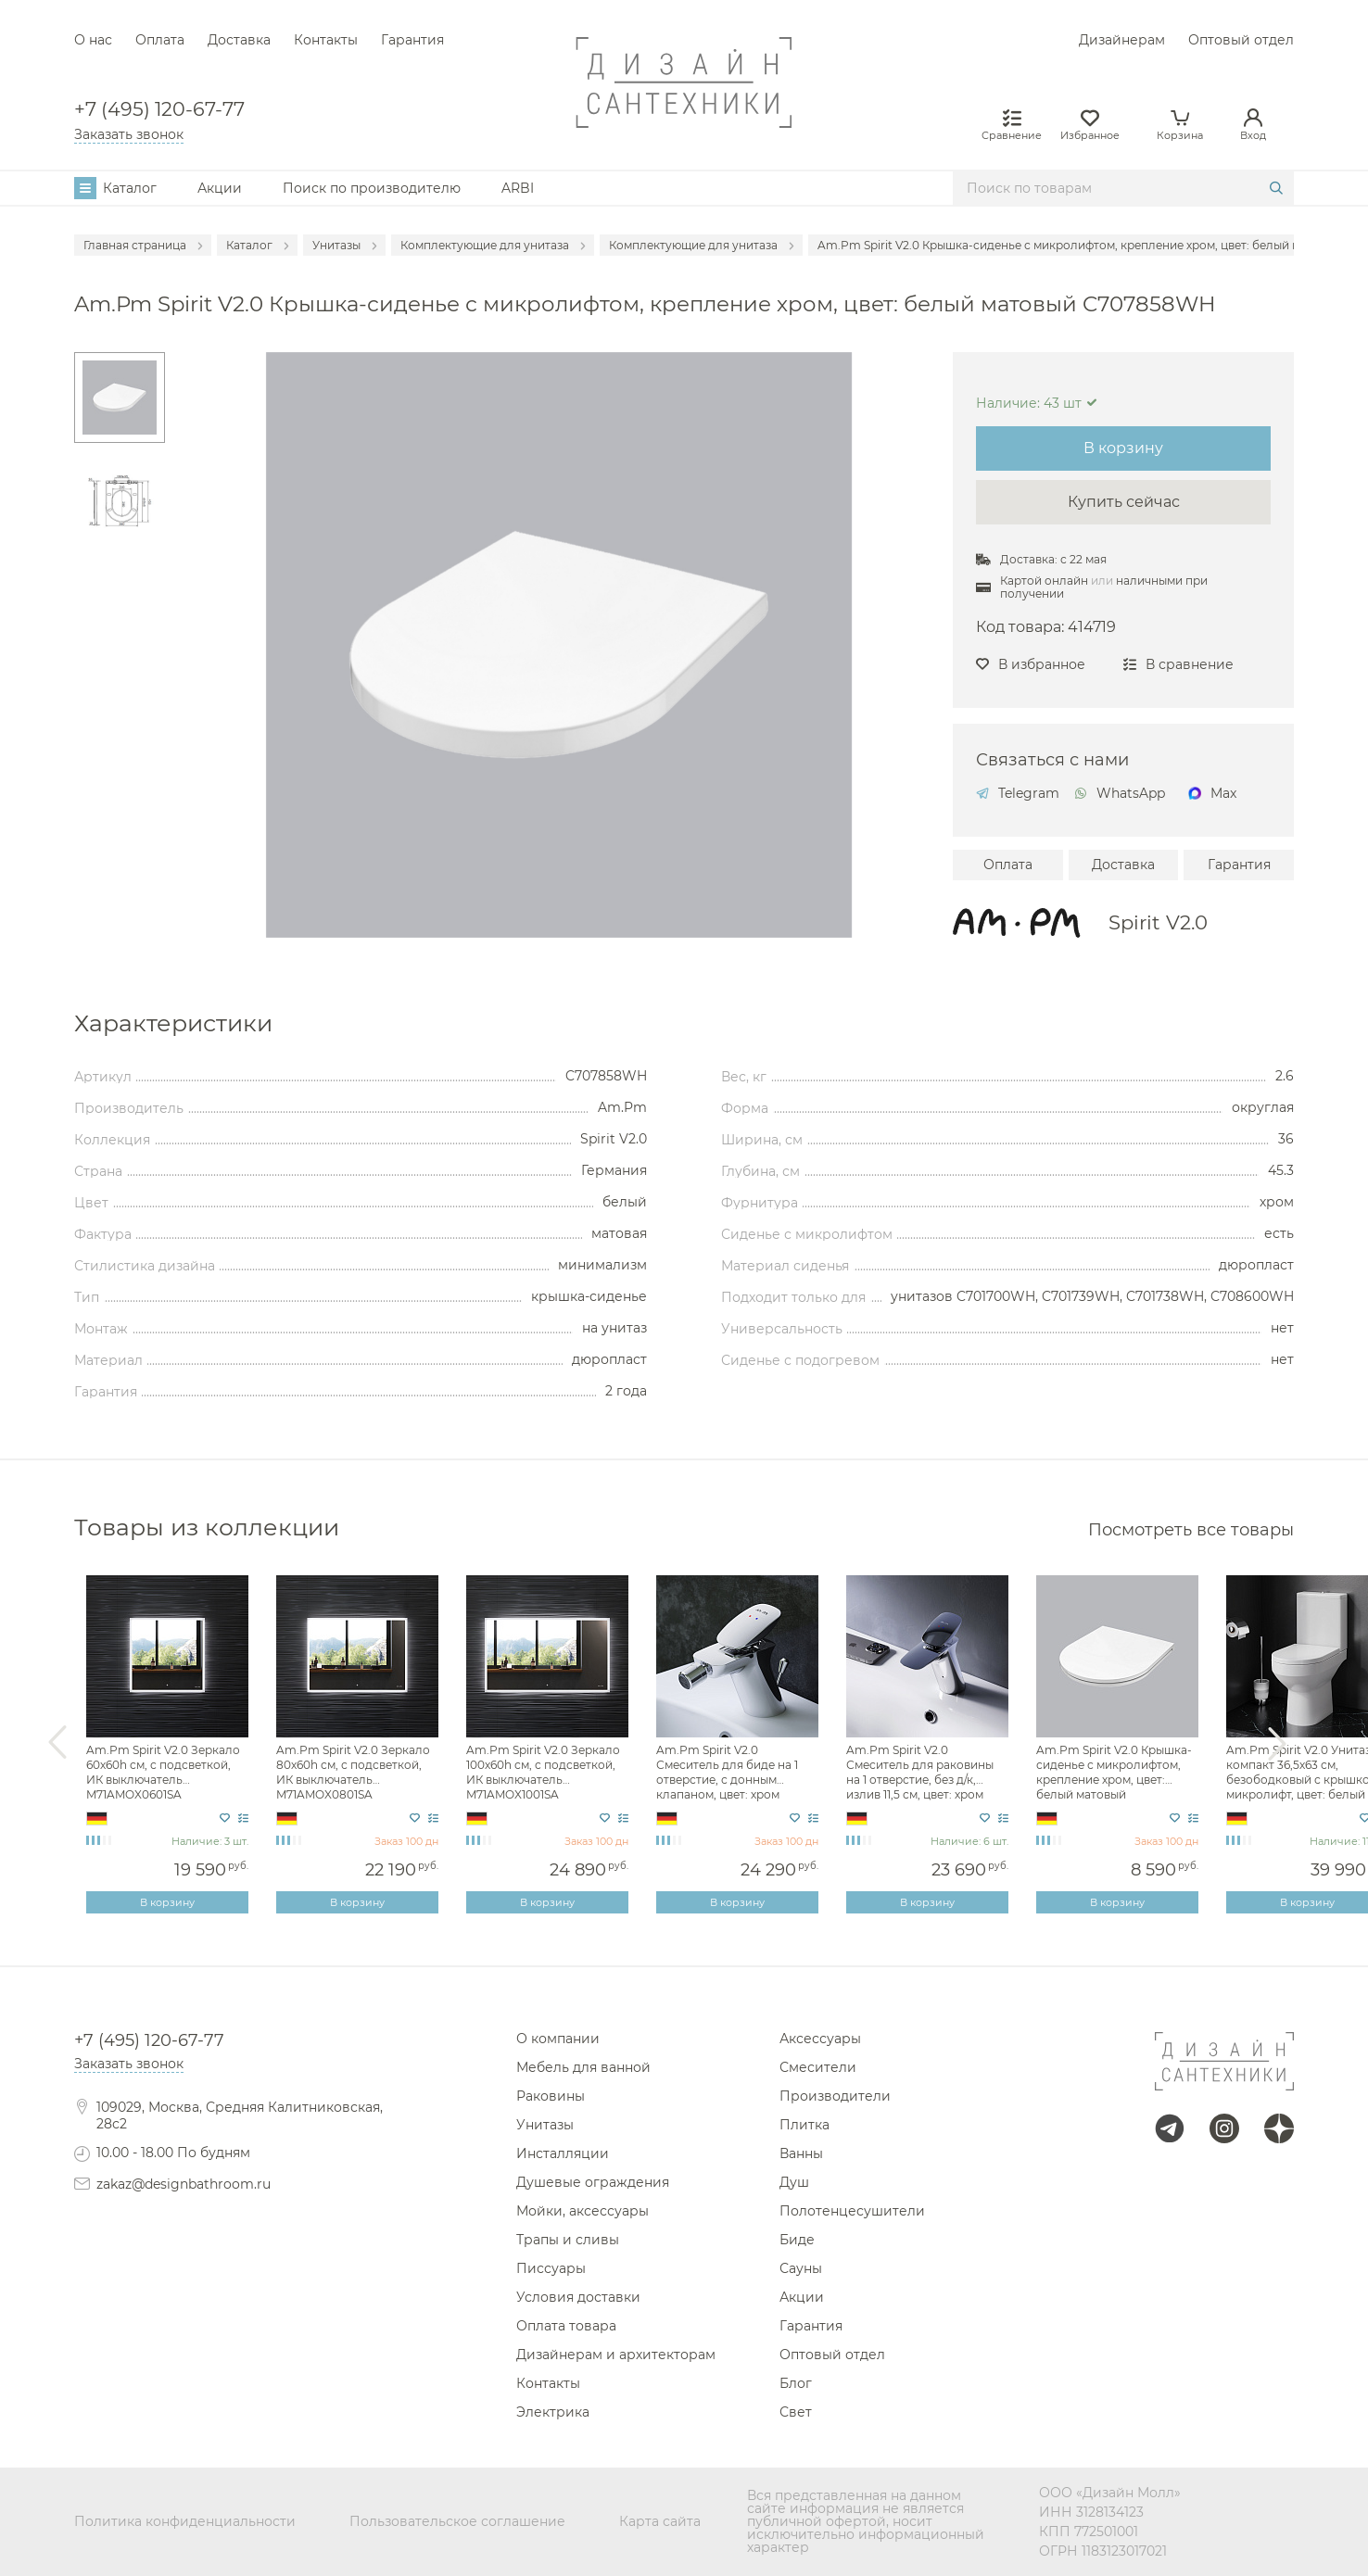  I want to click on Оптовый отдел, so click(1241, 40).